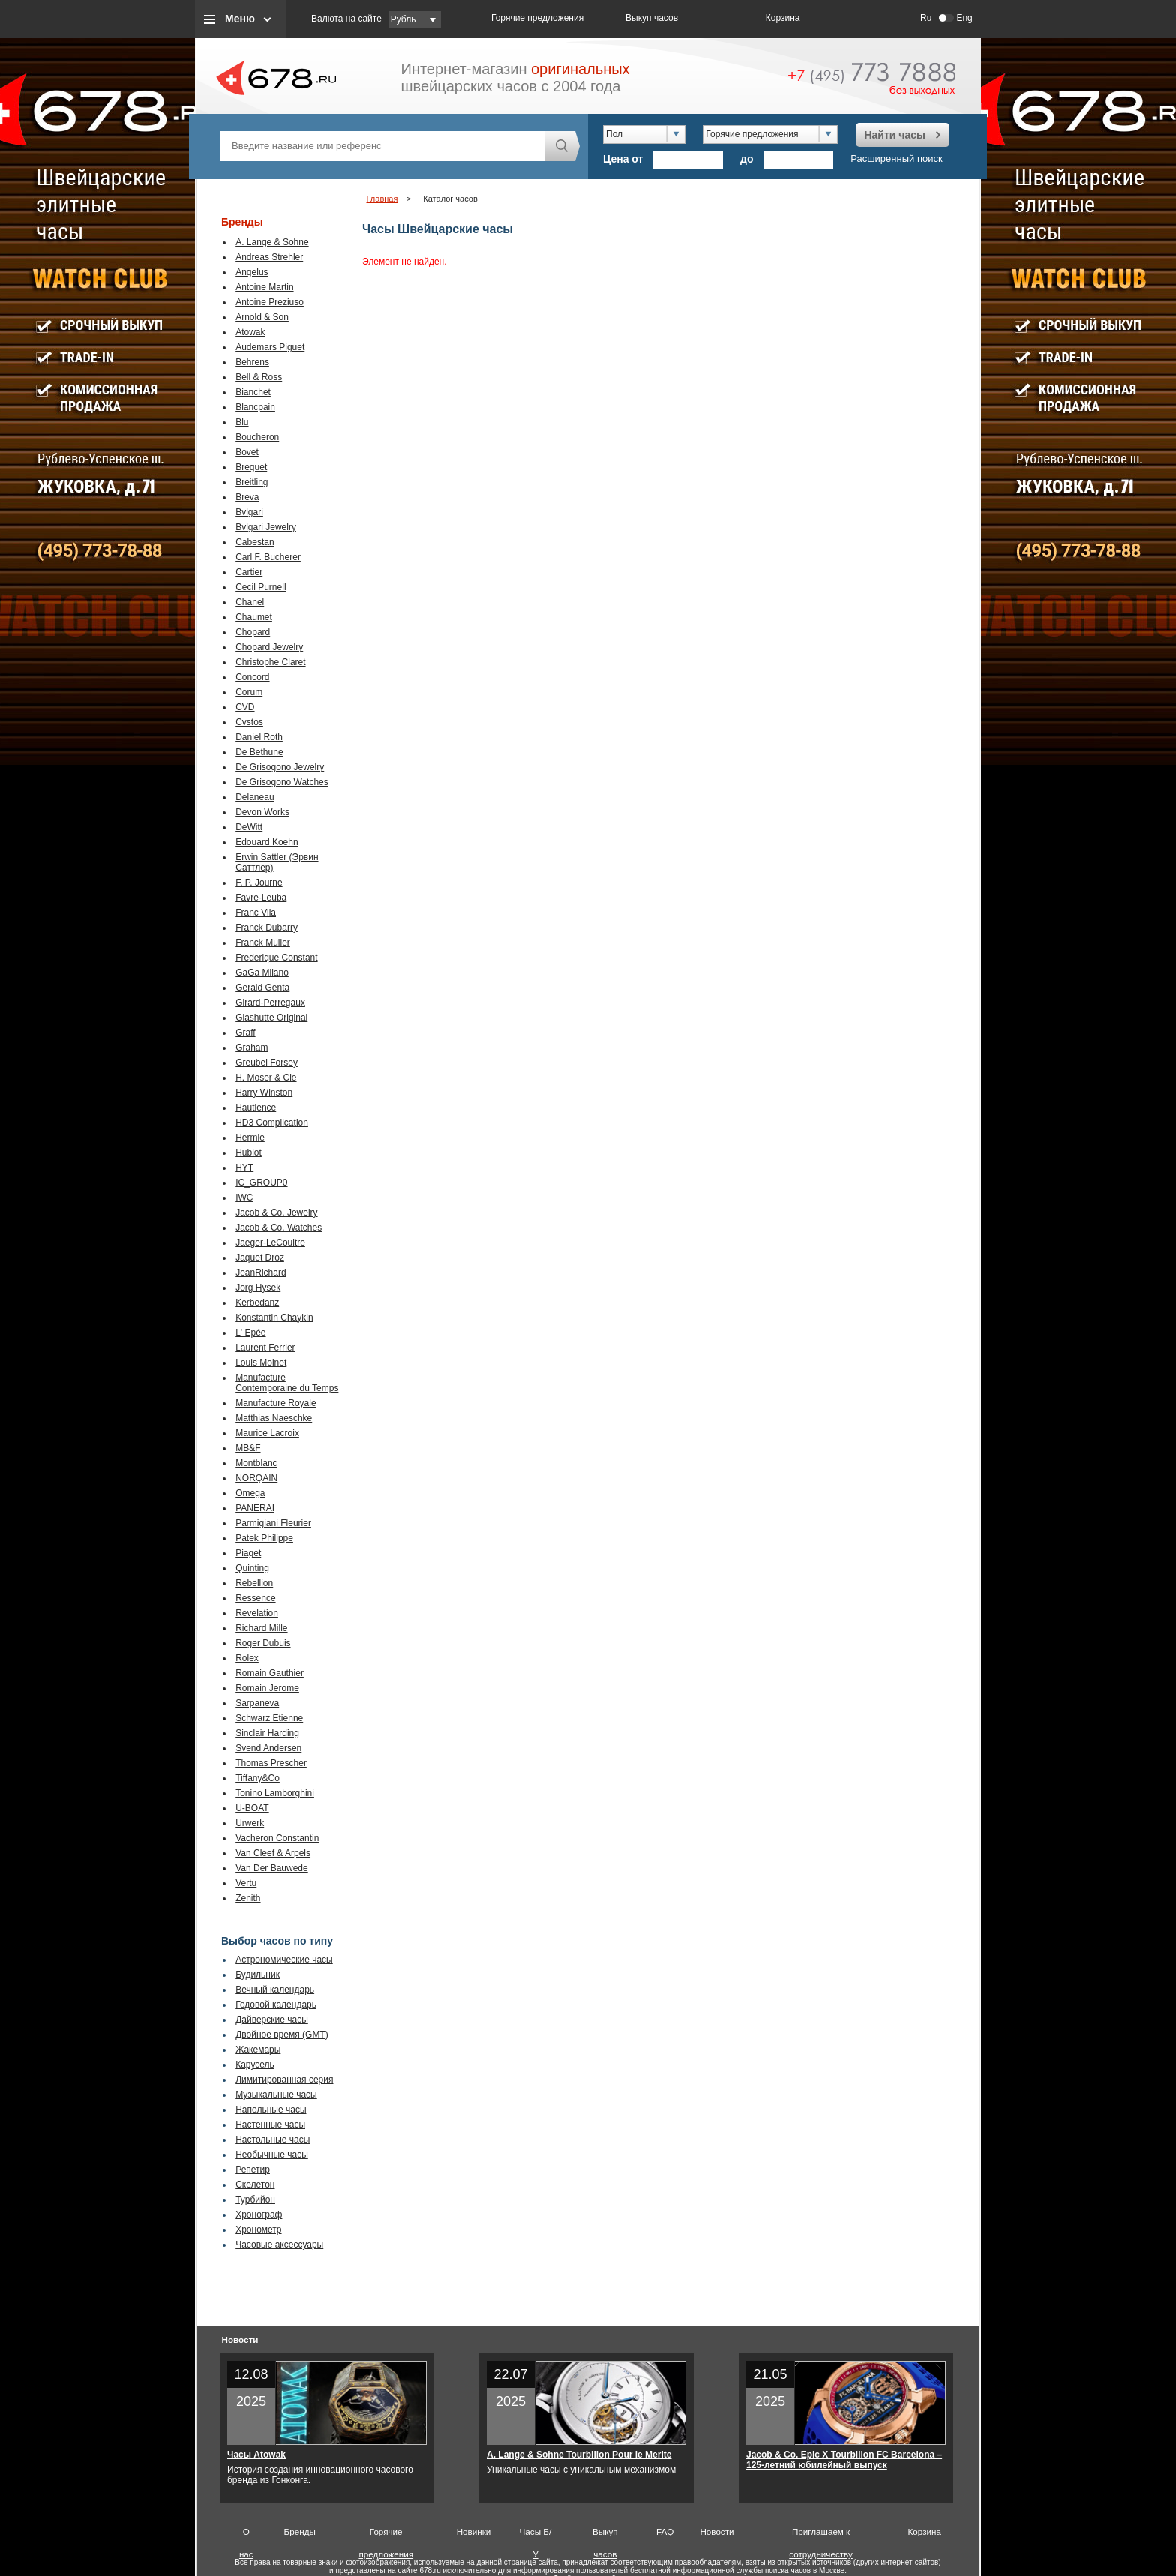 The height and width of the screenshot is (2576, 1176). I want to click on Manufacture Royale, so click(276, 1403).